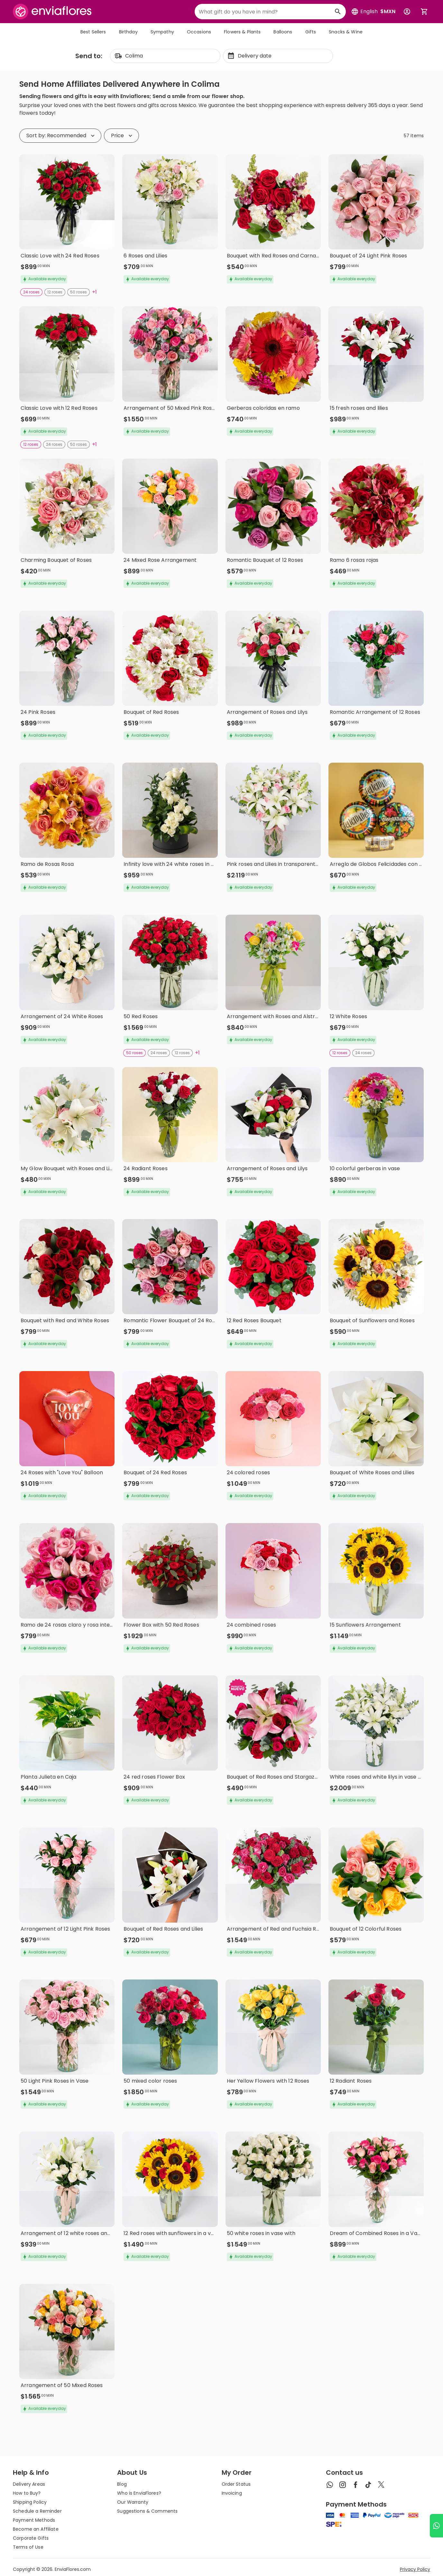  I want to click on Gifts, so click(310, 32).